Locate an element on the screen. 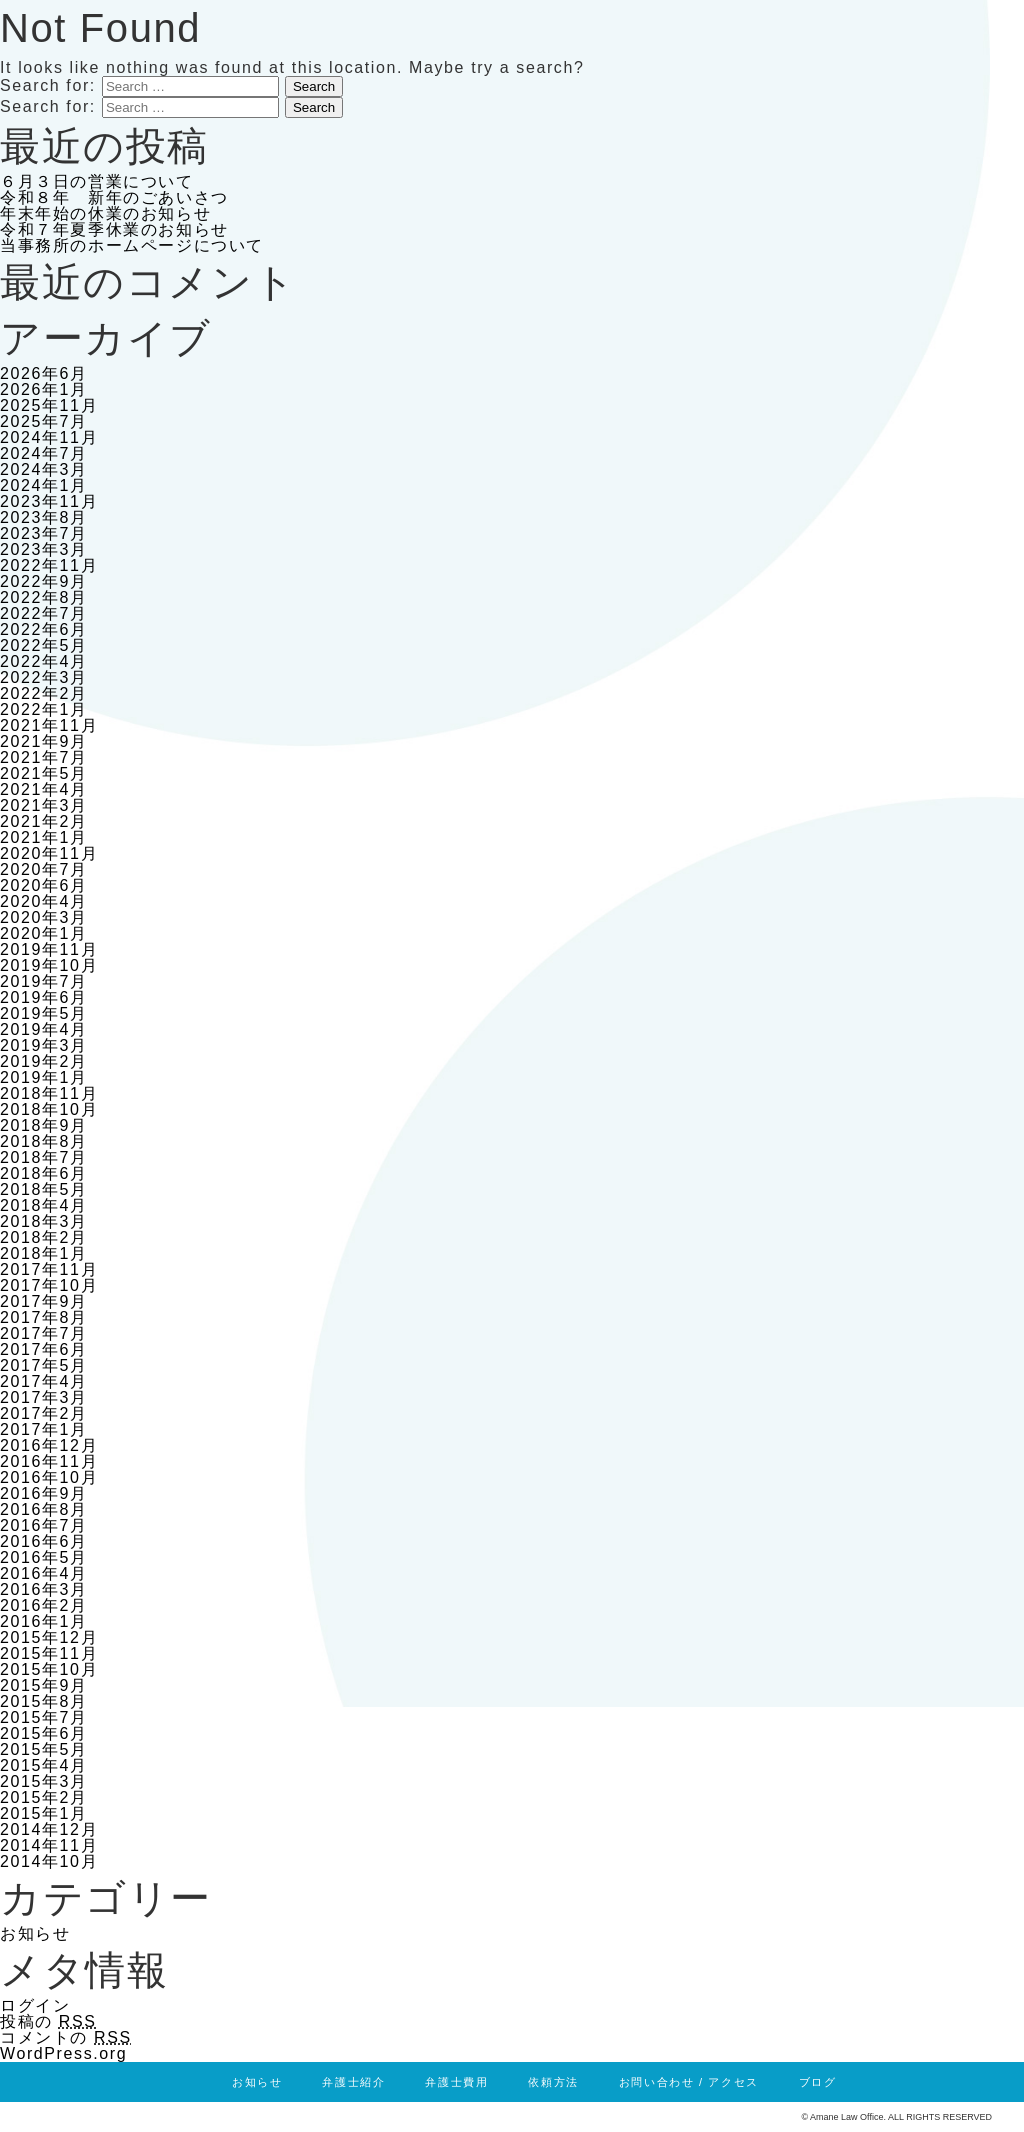  2018年1月 is located at coordinates (44, 1253).